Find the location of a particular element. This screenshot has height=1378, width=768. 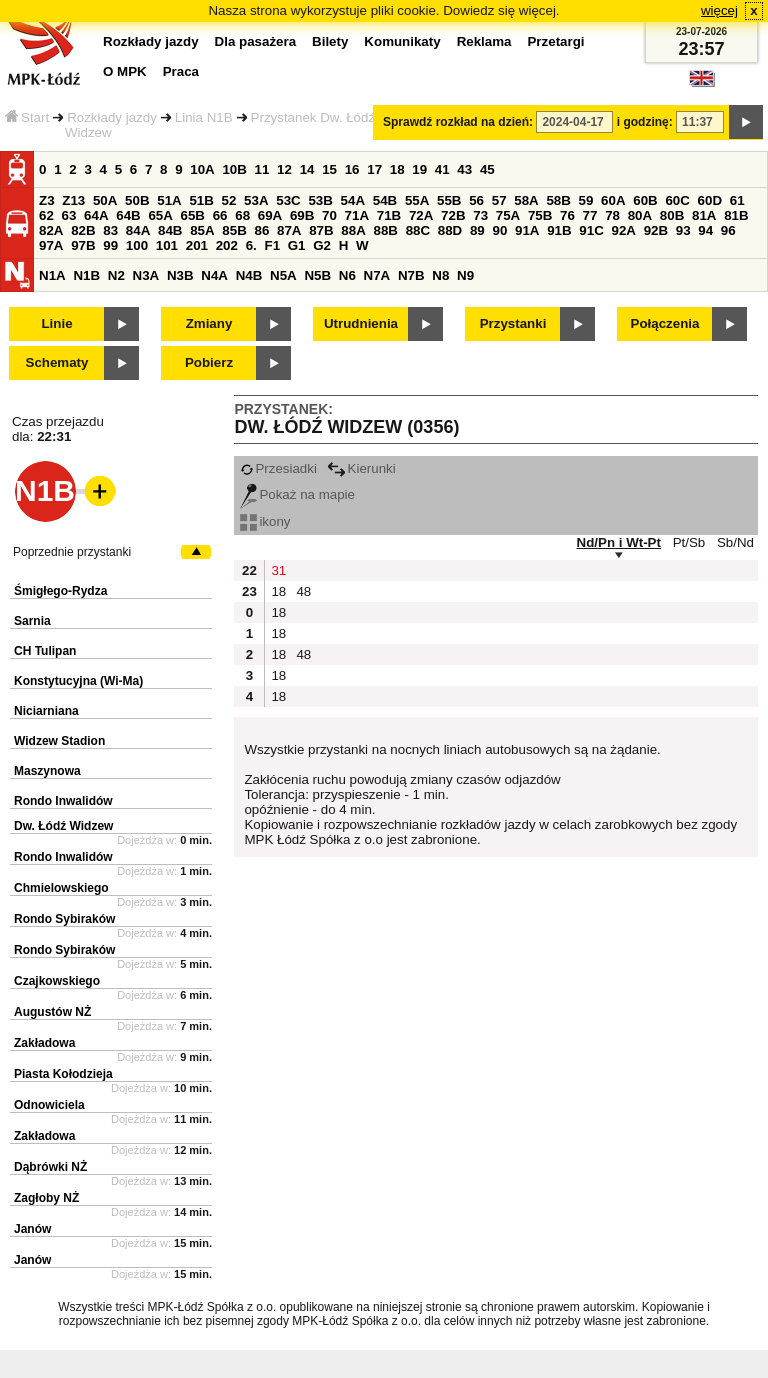

60D is located at coordinates (710, 200).